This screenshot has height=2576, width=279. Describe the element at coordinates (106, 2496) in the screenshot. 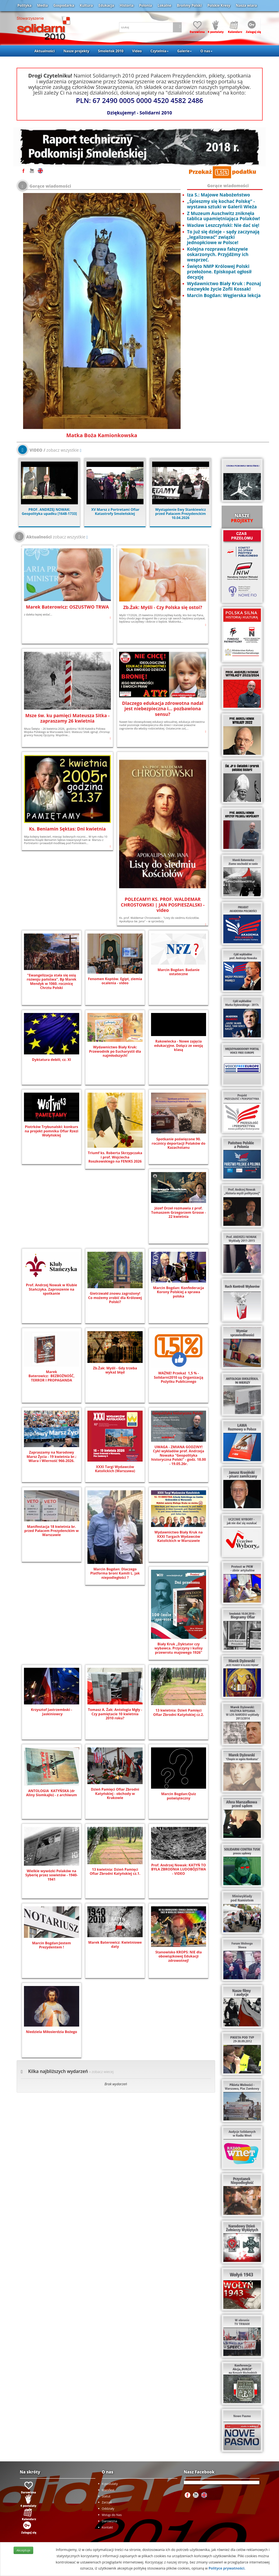

I see `Statut` at that location.